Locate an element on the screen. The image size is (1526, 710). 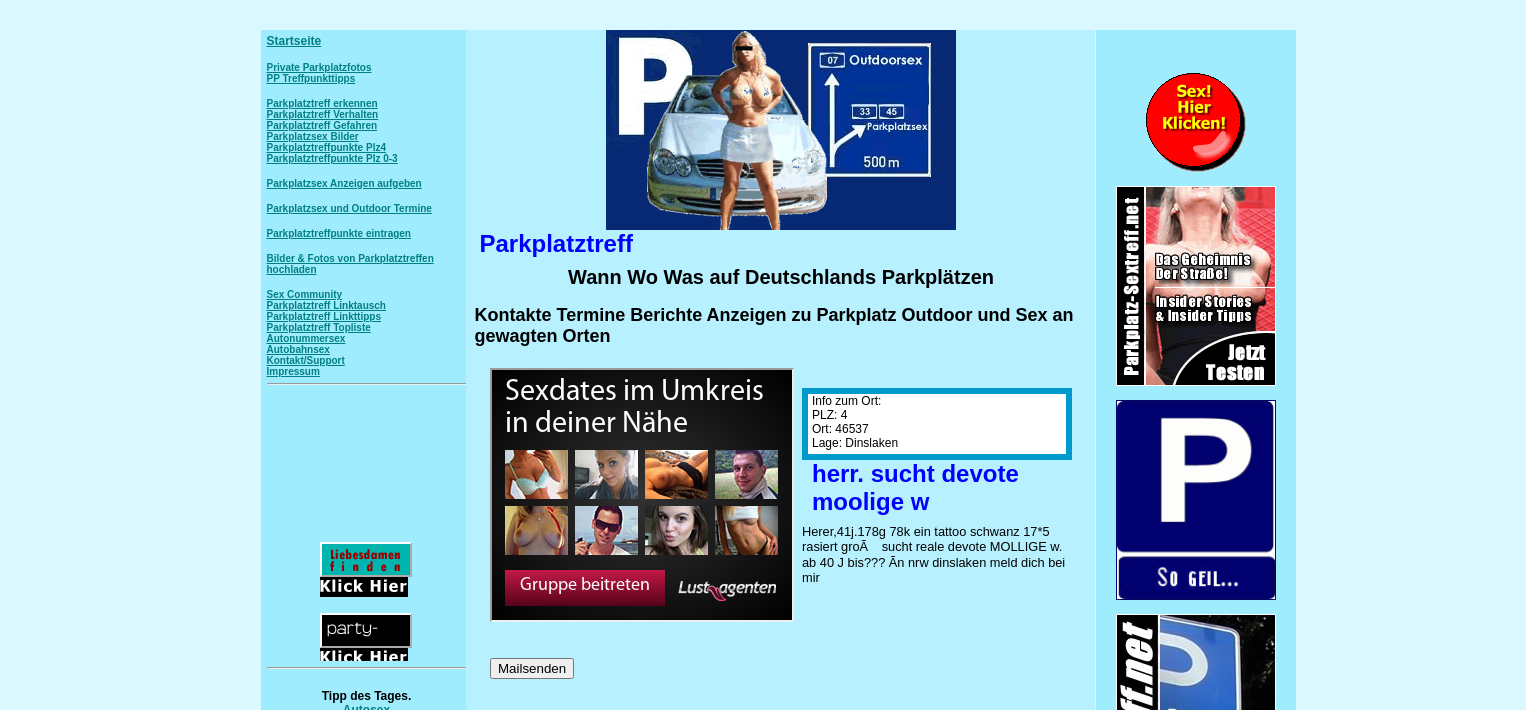
Parkplatztreff Topliste is located at coordinates (319, 327).